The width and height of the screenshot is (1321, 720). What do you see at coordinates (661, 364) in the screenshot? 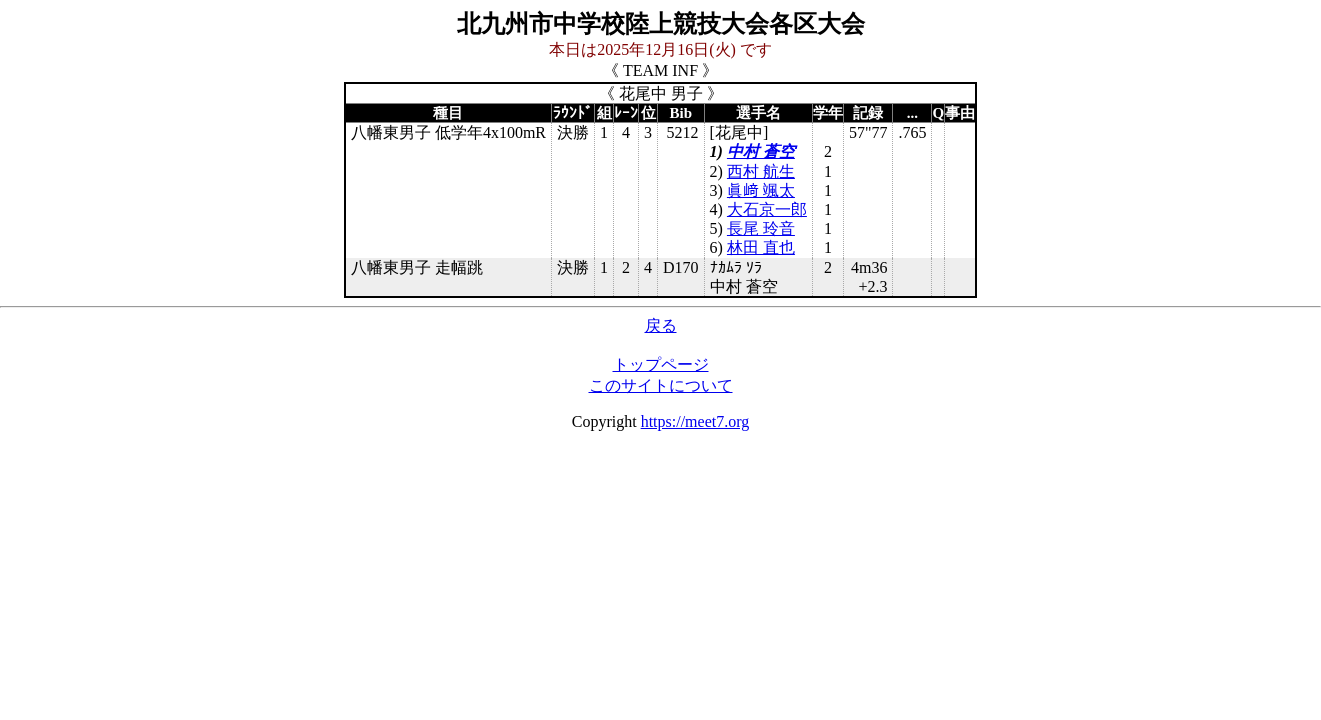
I see `トップページ` at bounding box center [661, 364].